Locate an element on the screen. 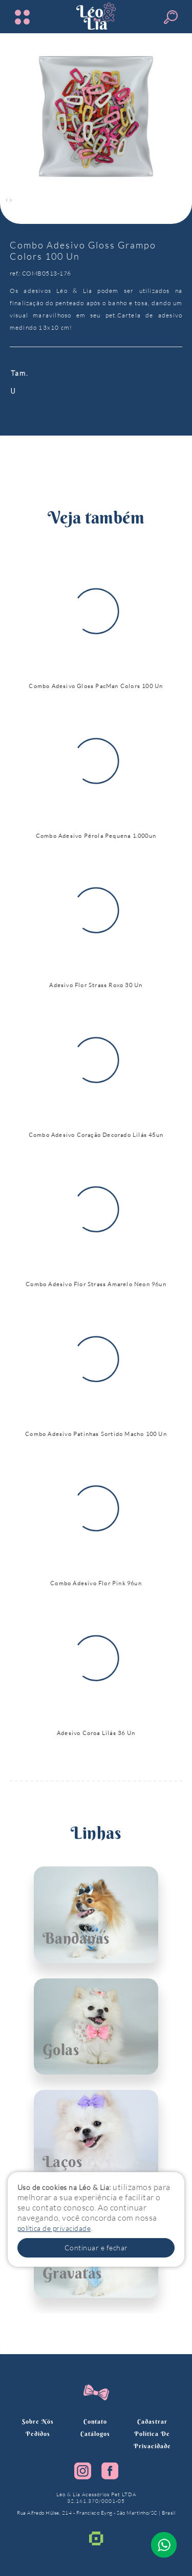 The image size is (192, 2576). Pedidos is located at coordinates (38, 2433).